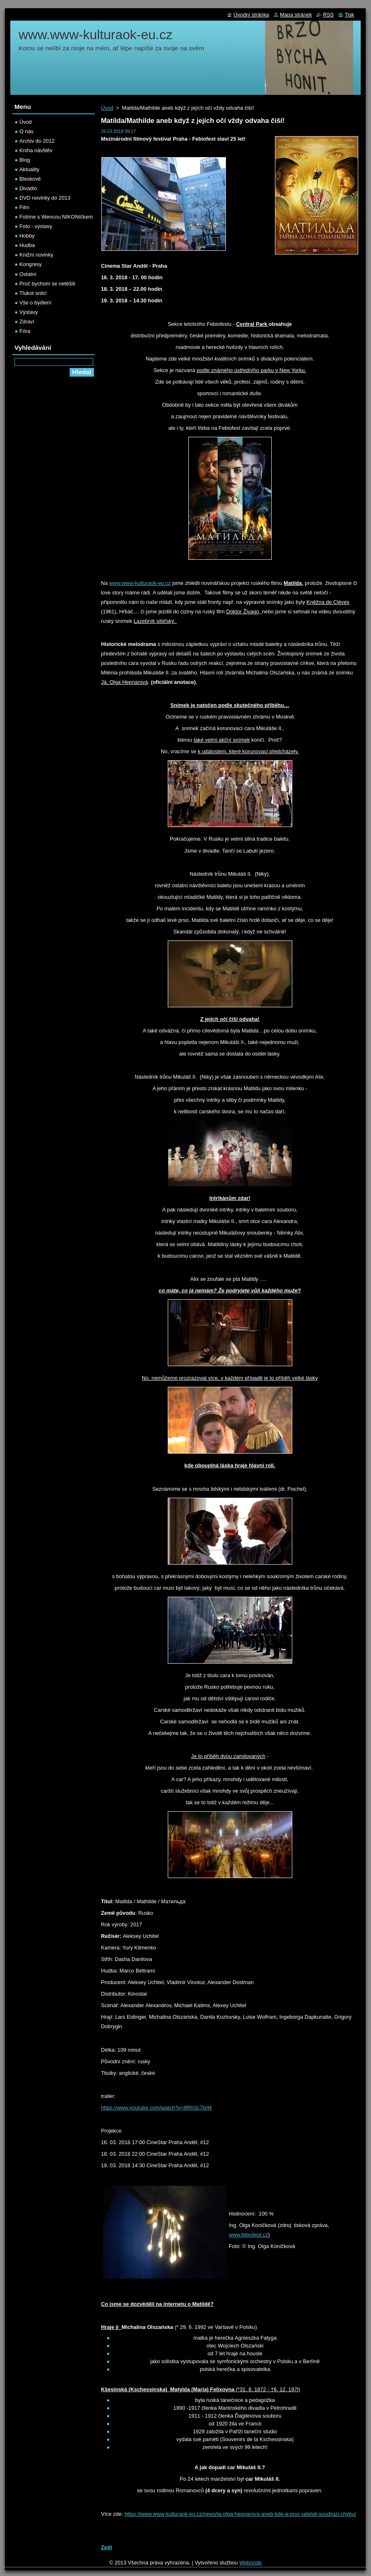 Image resolution: width=371 pixels, height=2576 pixels. I want to click on Kniha návštěv, so click(35, 150).